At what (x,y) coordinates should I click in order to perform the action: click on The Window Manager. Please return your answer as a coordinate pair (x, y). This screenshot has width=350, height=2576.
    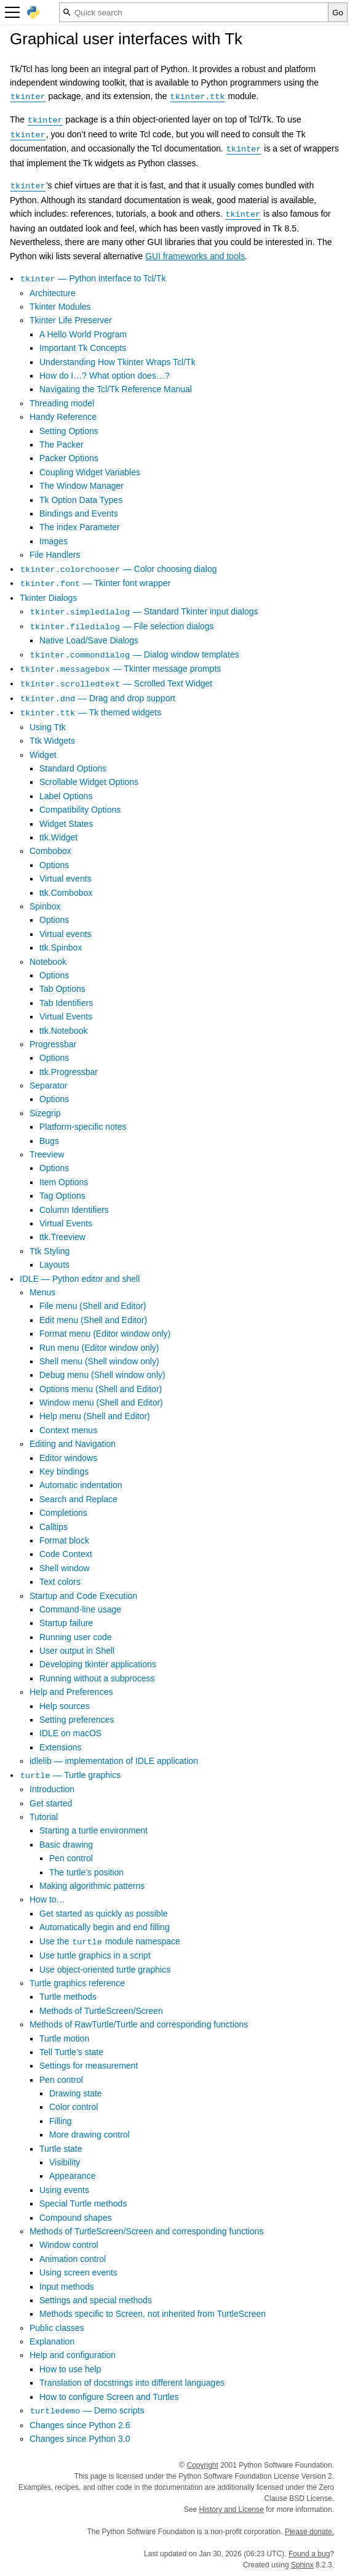
    Looking at the image, I should click on (81, 486).